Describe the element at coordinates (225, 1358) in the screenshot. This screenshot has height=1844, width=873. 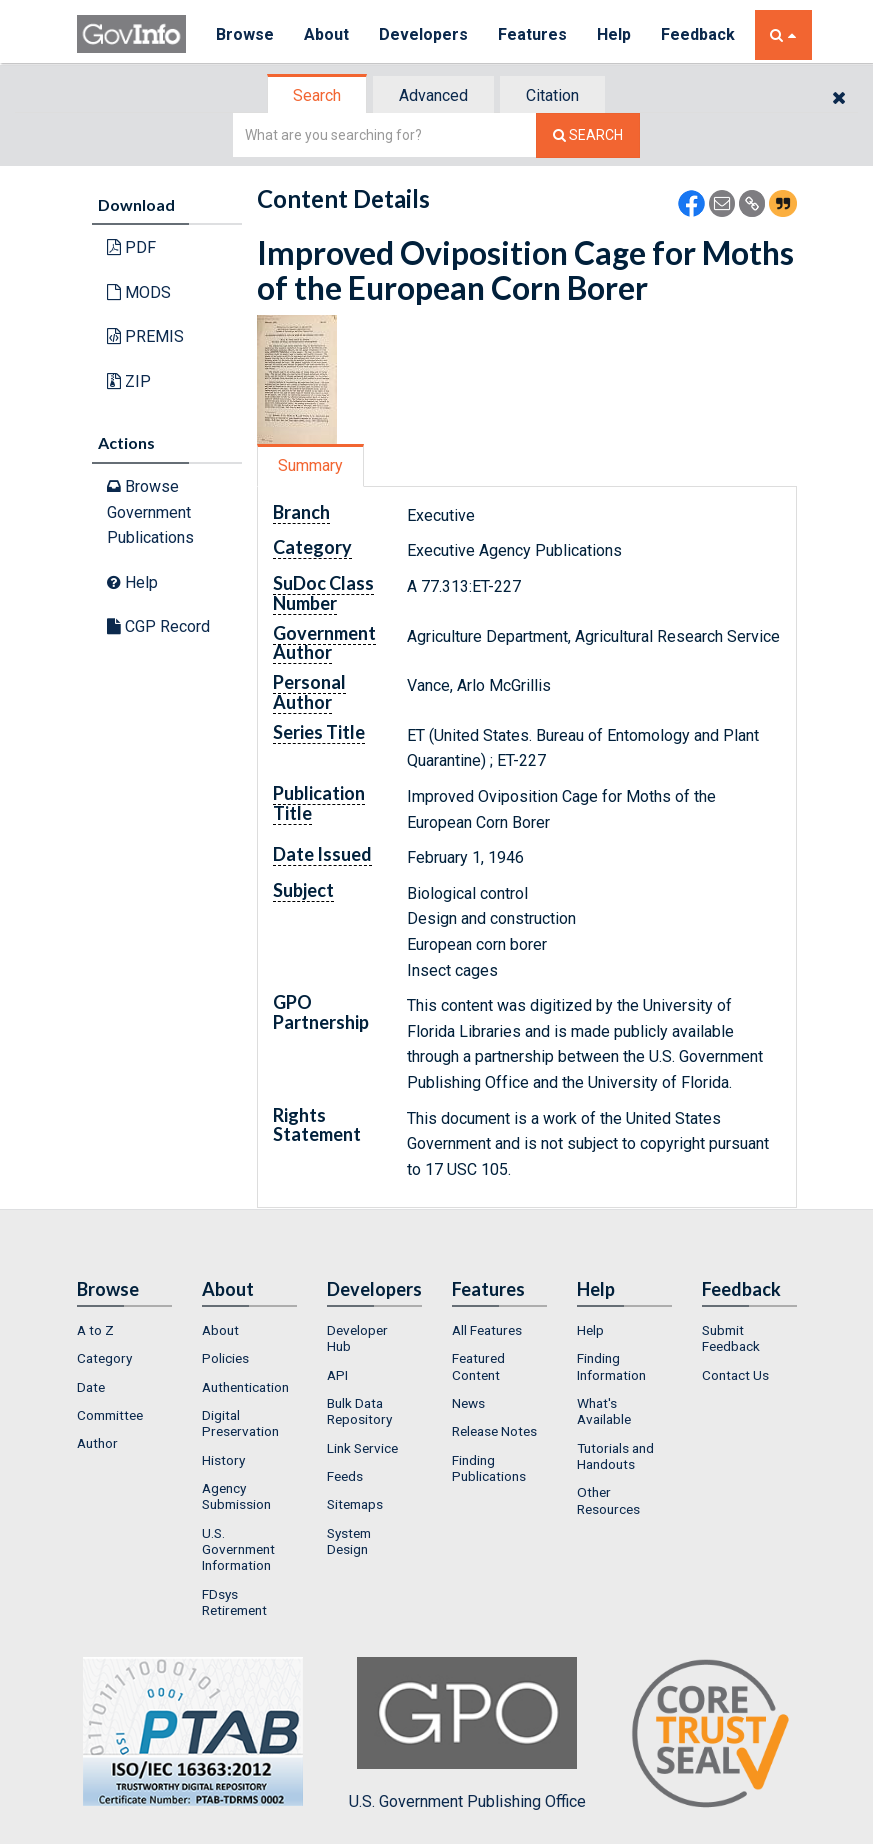
I see `Policies` at that location.